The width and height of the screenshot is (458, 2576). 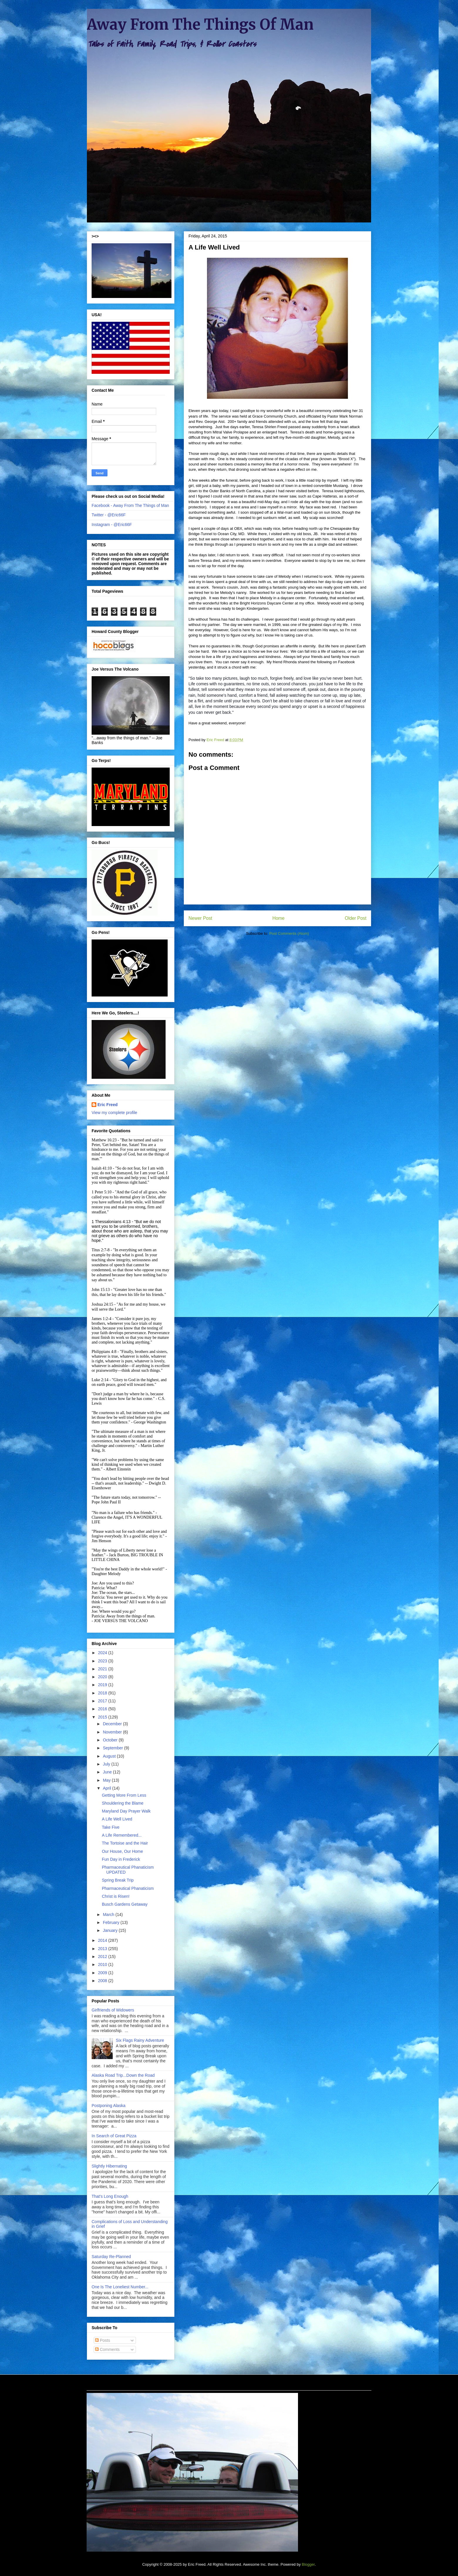 What do you see at coordinates (103, 1948) in the screenshot?
I see `2013` at bounding box center [103, 1948].